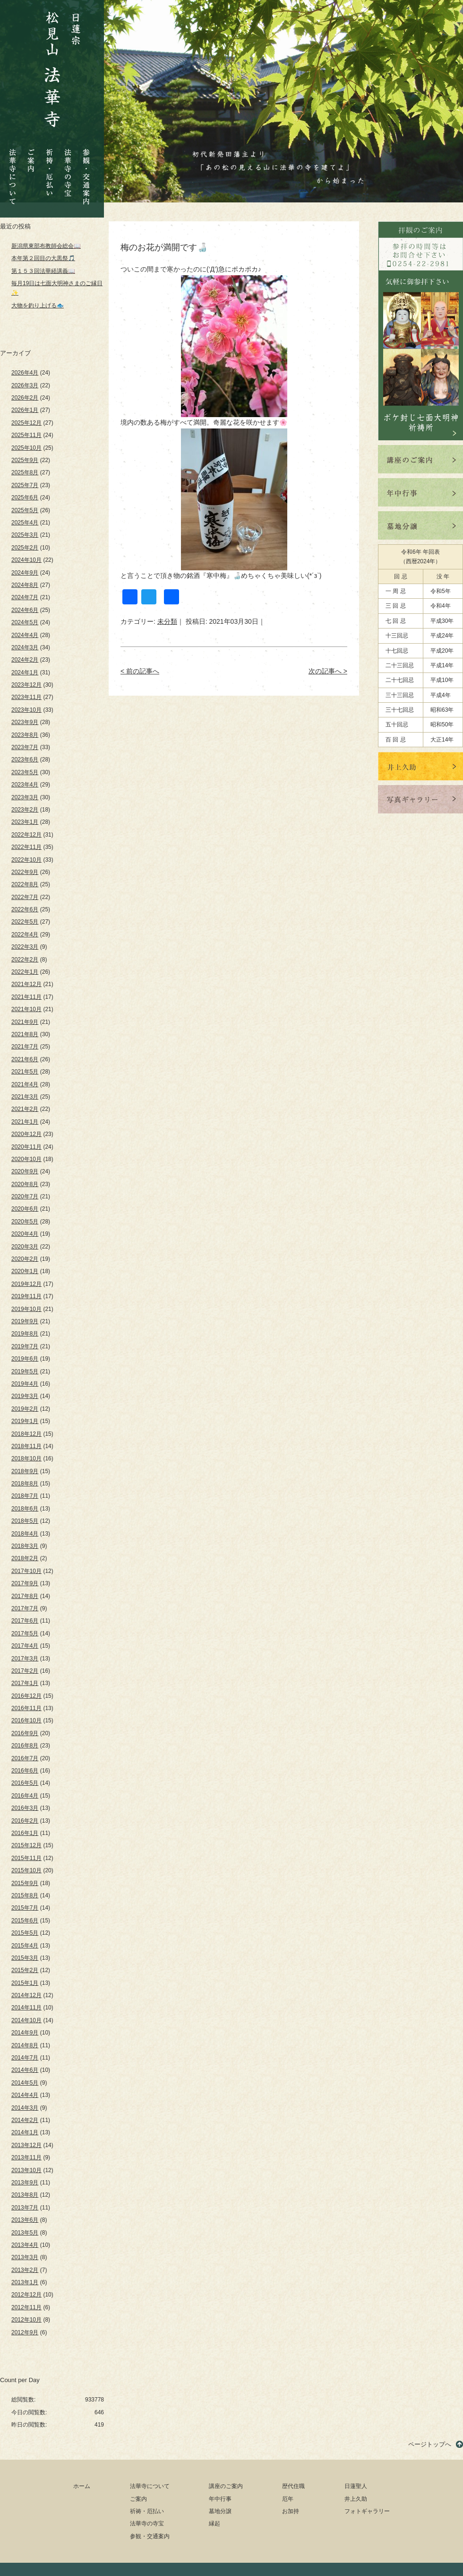  Describe the element at coordinates (24, 2057) in the screenshot. I see `2014年7月` at that location.